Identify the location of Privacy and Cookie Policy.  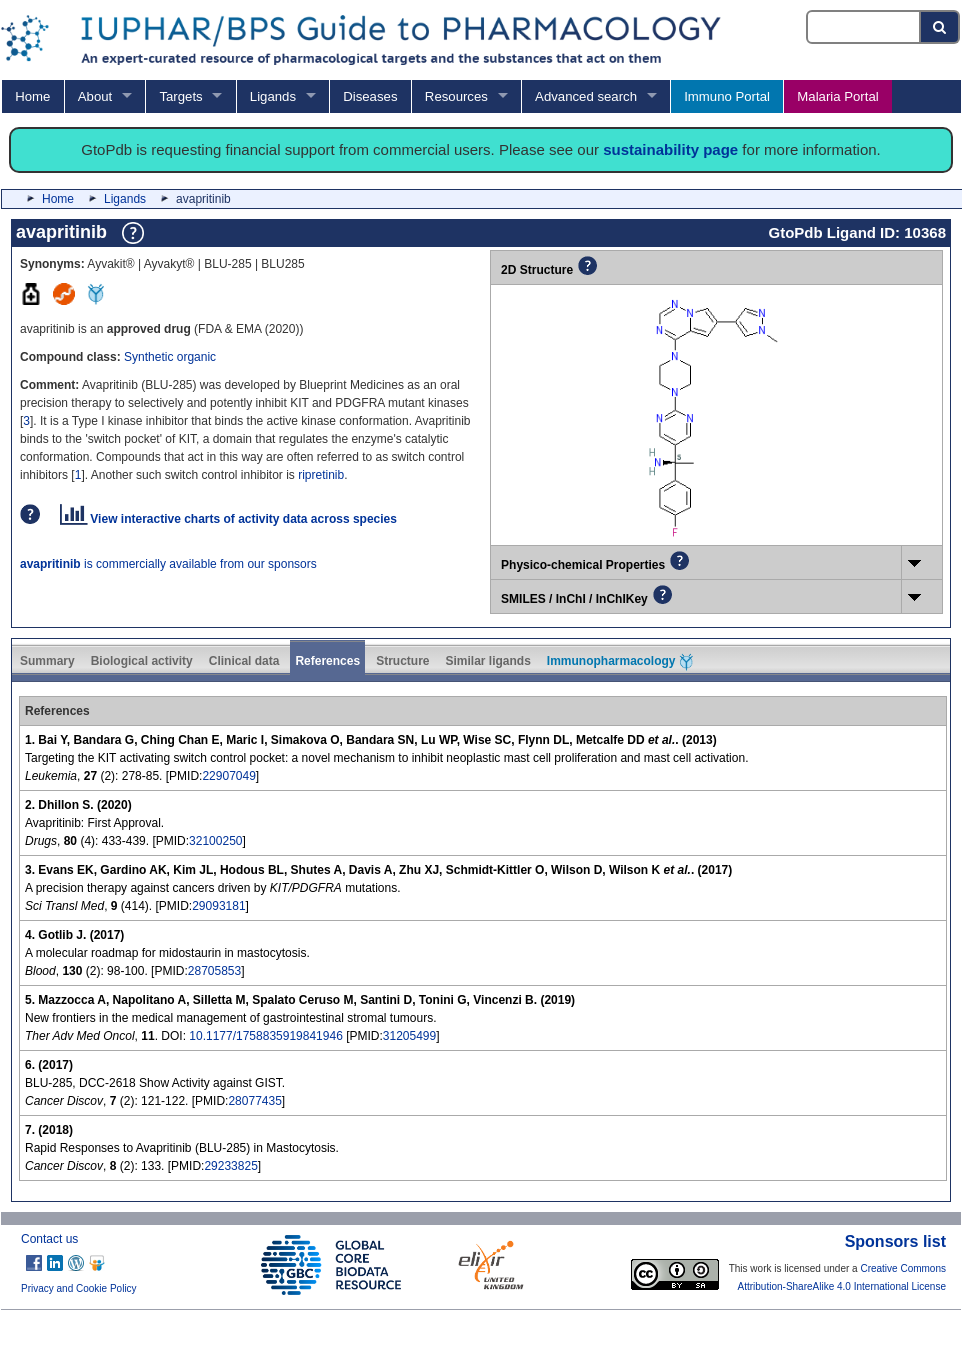
(79, 1288).